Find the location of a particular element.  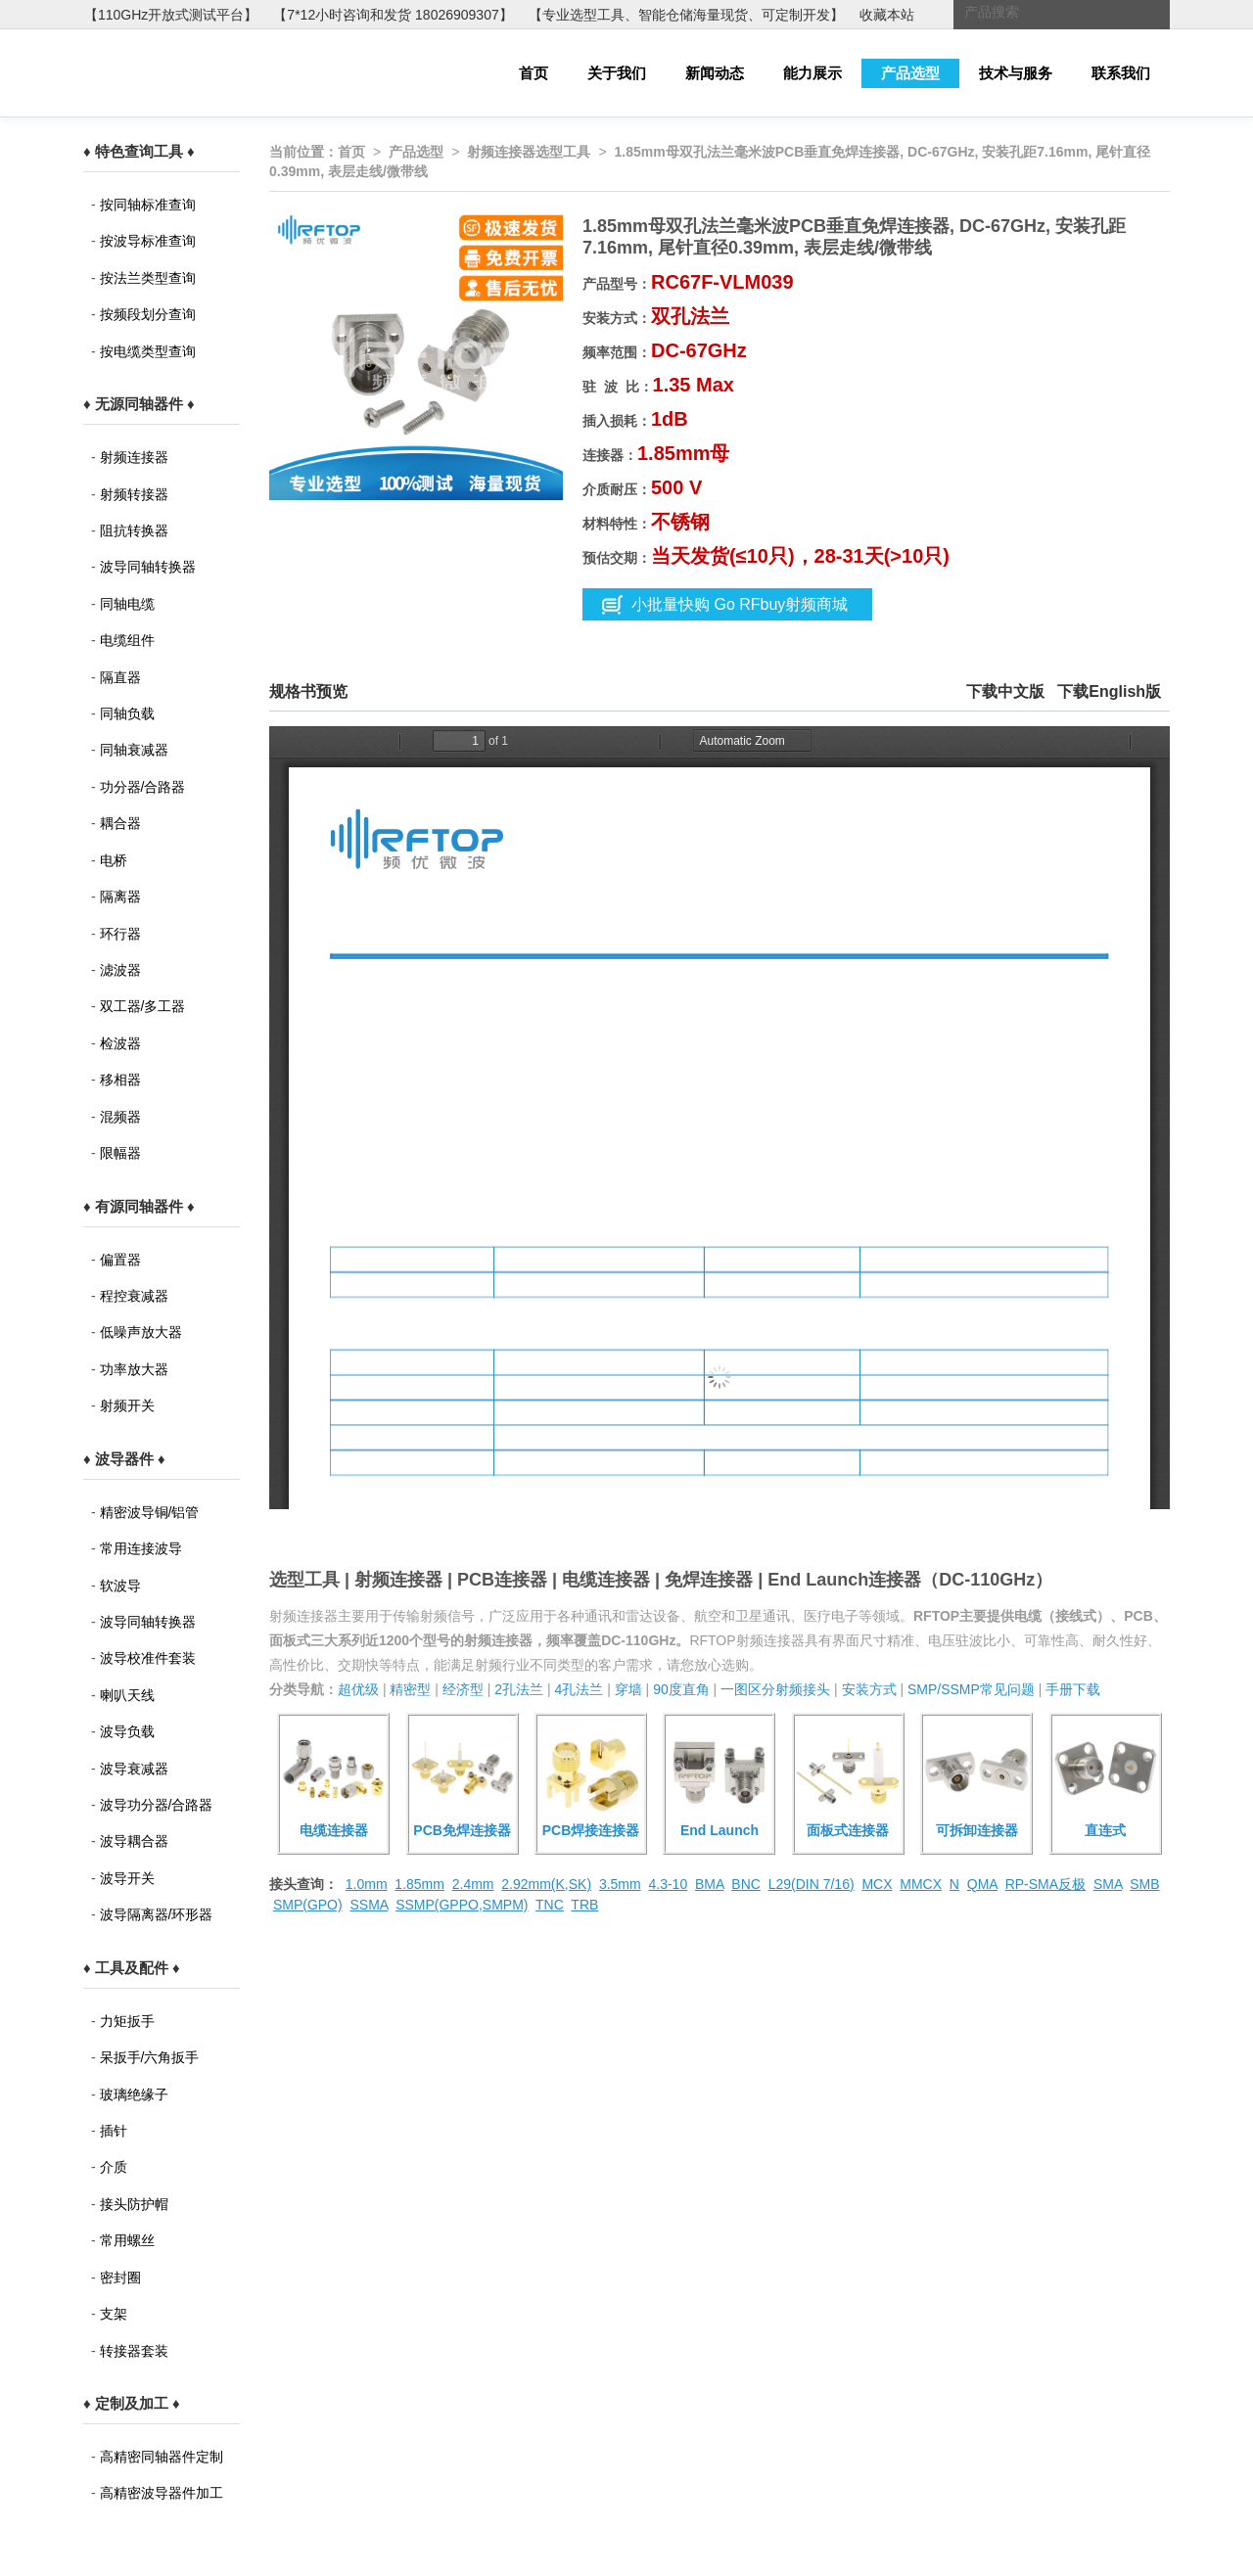

检波器 is located at coordinates (120, 1043).